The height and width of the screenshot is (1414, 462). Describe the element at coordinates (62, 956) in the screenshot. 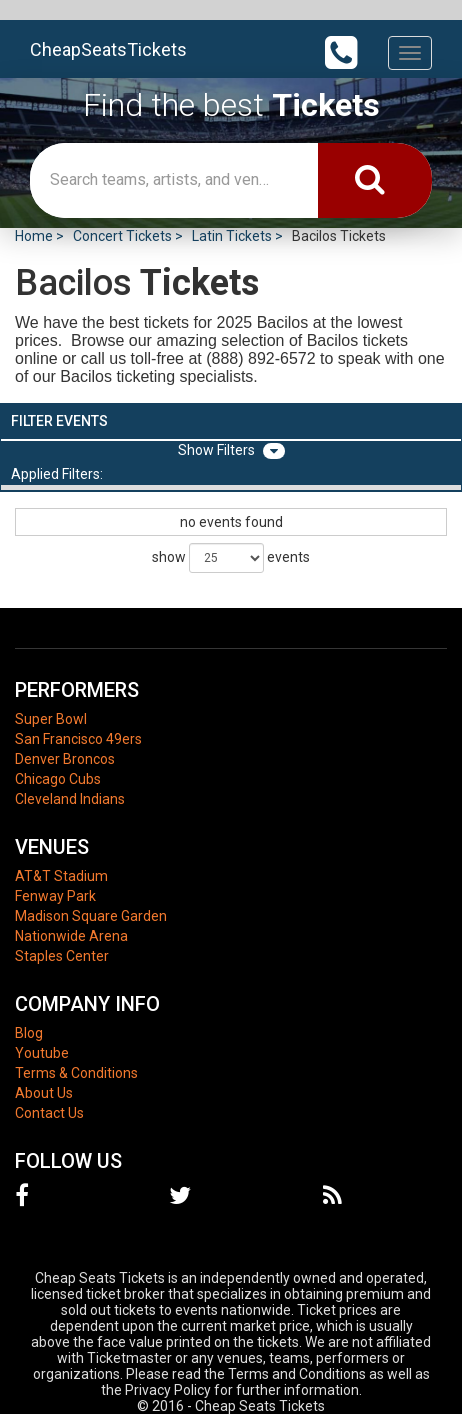

I see `Staples Center` at that location.